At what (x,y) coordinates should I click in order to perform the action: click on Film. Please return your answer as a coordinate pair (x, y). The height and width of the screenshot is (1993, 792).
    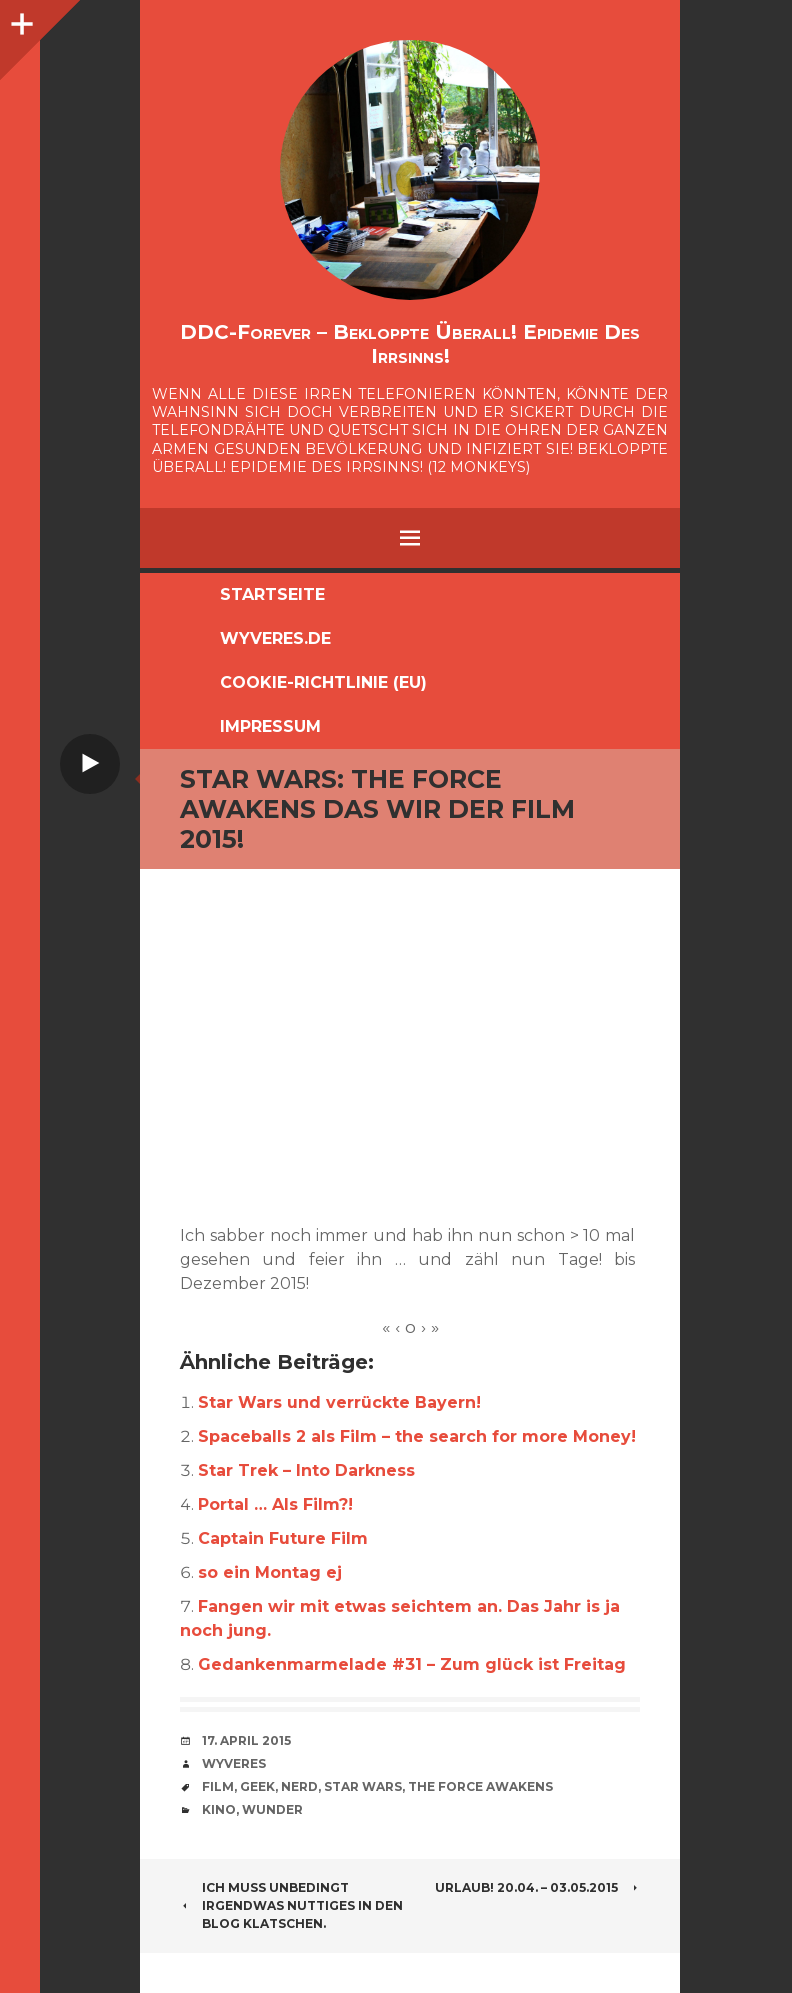
    Looking at the image, I should click on (218, 1786).